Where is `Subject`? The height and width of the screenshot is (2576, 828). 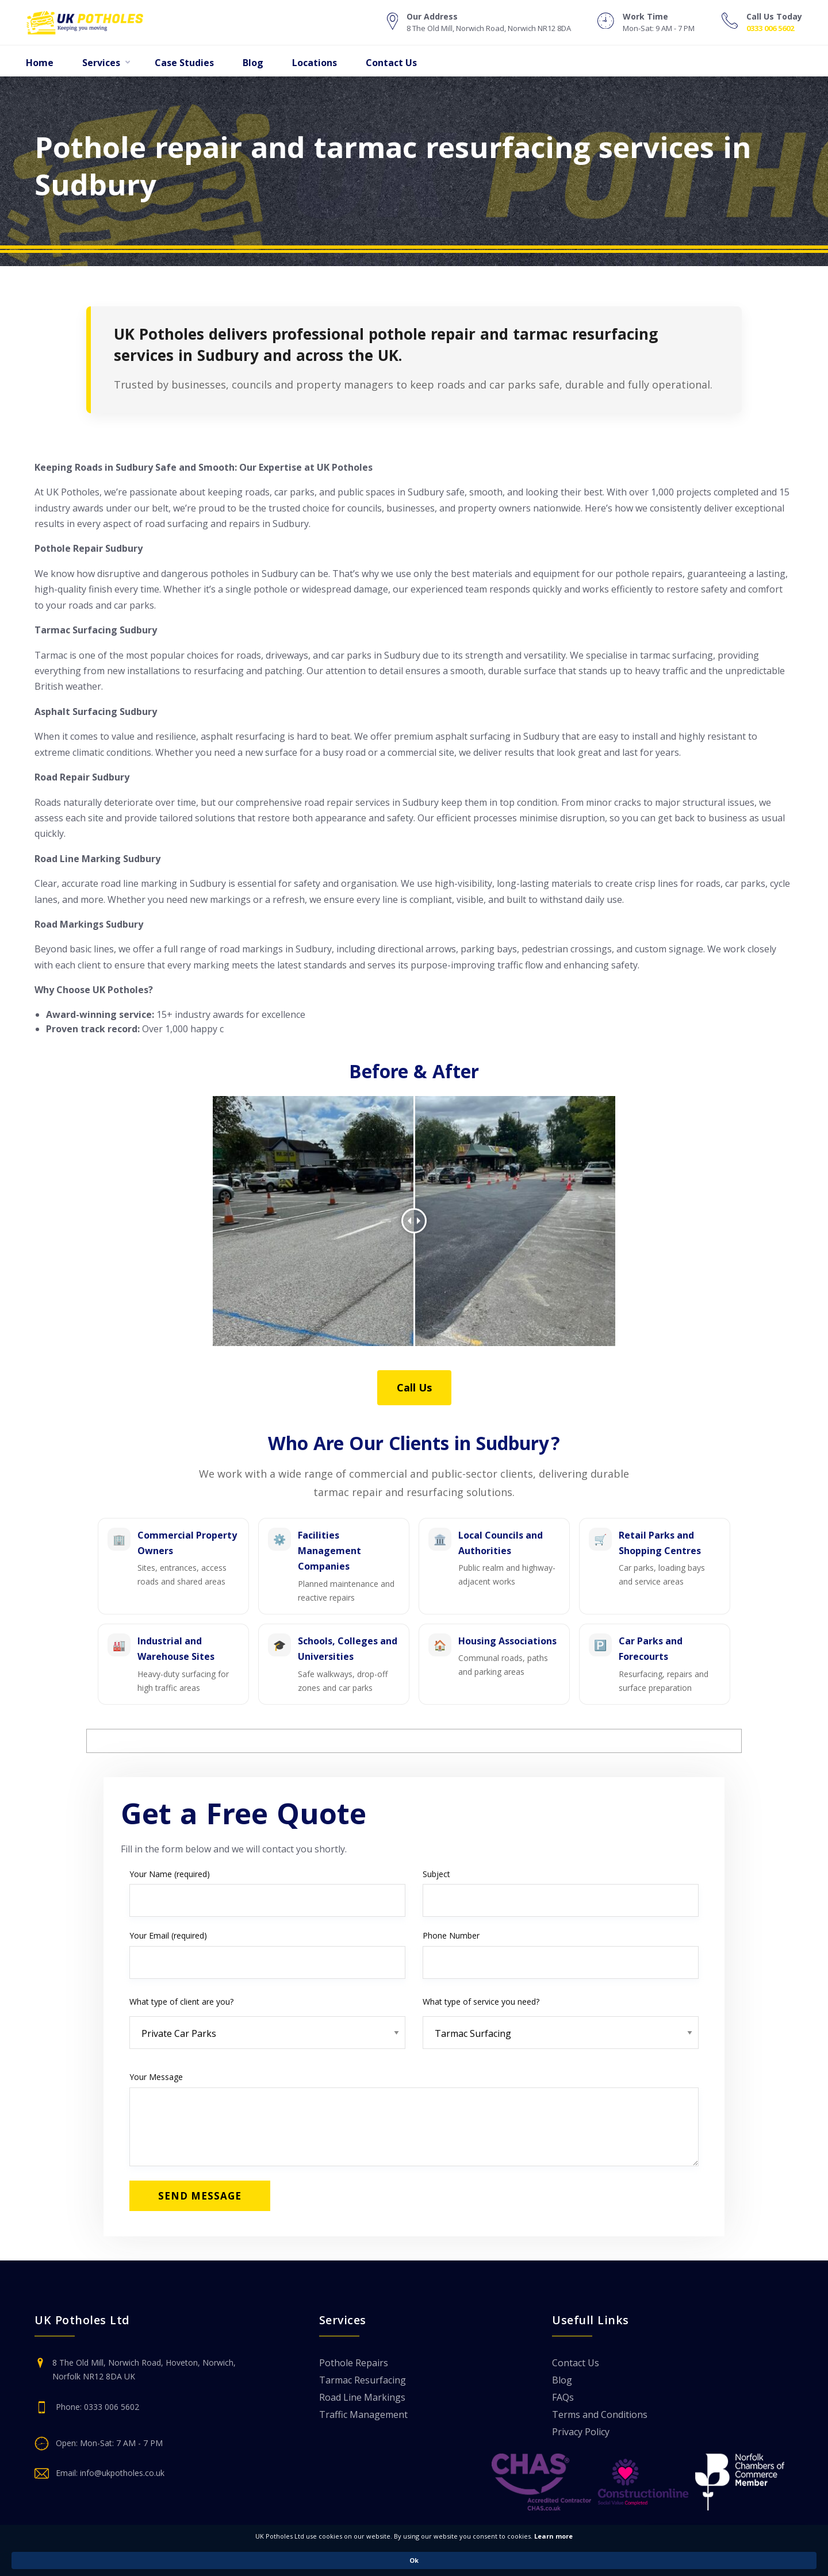 Subject is located at coordinates (561, 1892).